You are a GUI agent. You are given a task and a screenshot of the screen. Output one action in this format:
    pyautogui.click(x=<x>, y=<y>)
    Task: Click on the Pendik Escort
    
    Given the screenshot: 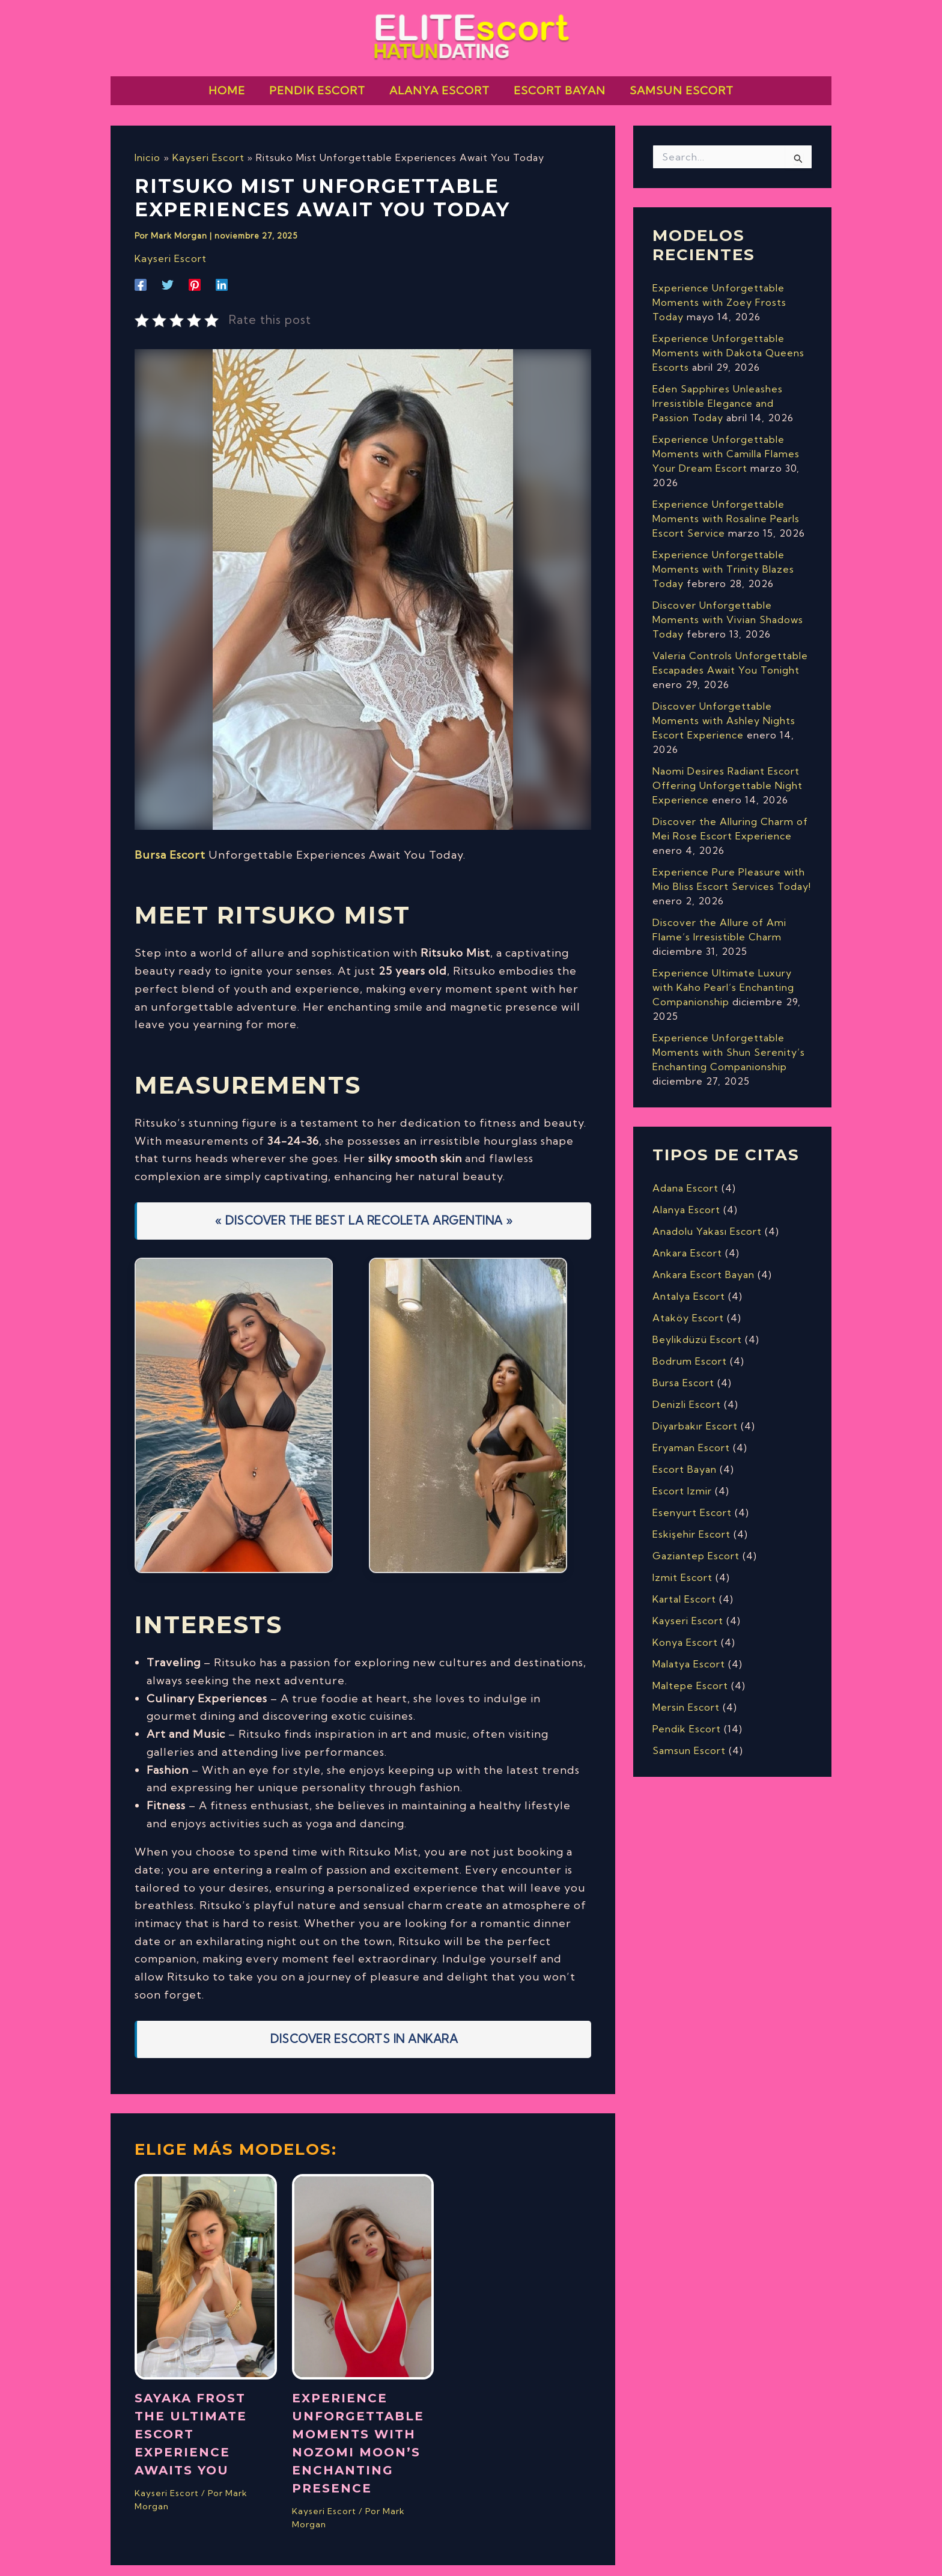 What is the action you would take?
    pyautogui.click(x=686, y=1718)
    